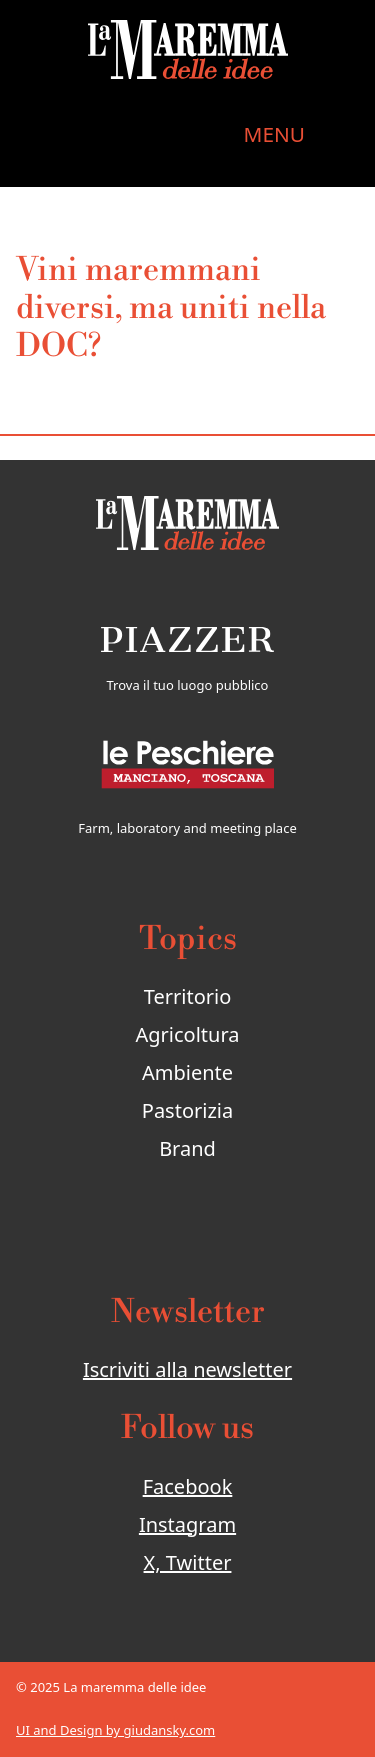  Describe the element at coordinates (171, 308) in the screenshot. I see `Vini maremmani diversi, ma uniti nella DOC?` at that location.